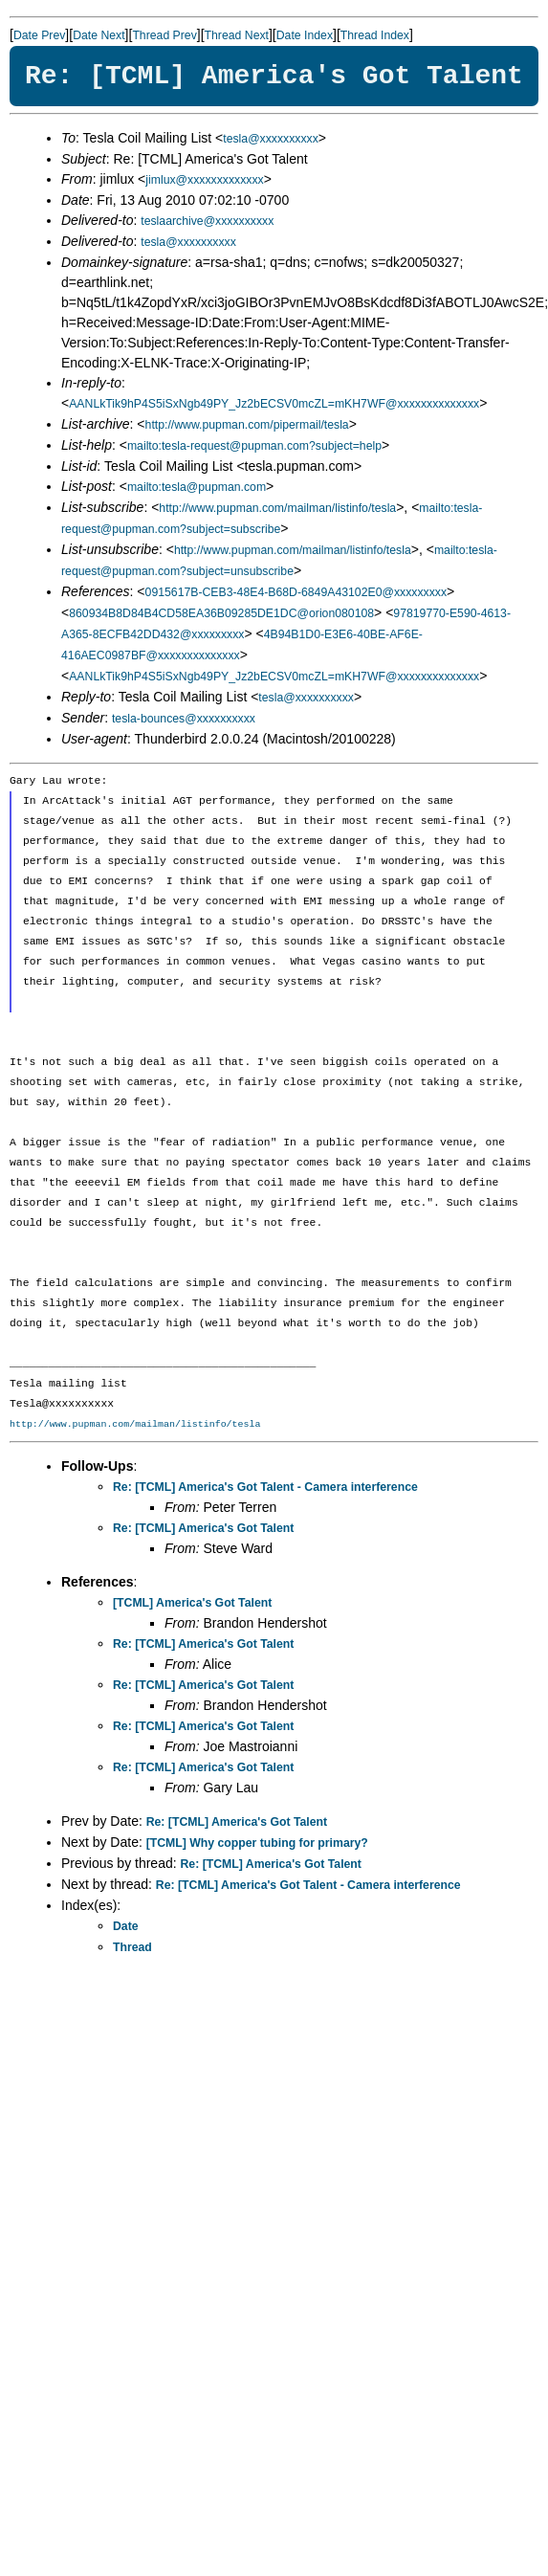 The width and height of the screenshot is (548, 2576). What do you see at coordinates (204, 180) in the screenshot?
I see `jimlux@xxxxxxxxxxxxx` at bounding box center [204, 180].